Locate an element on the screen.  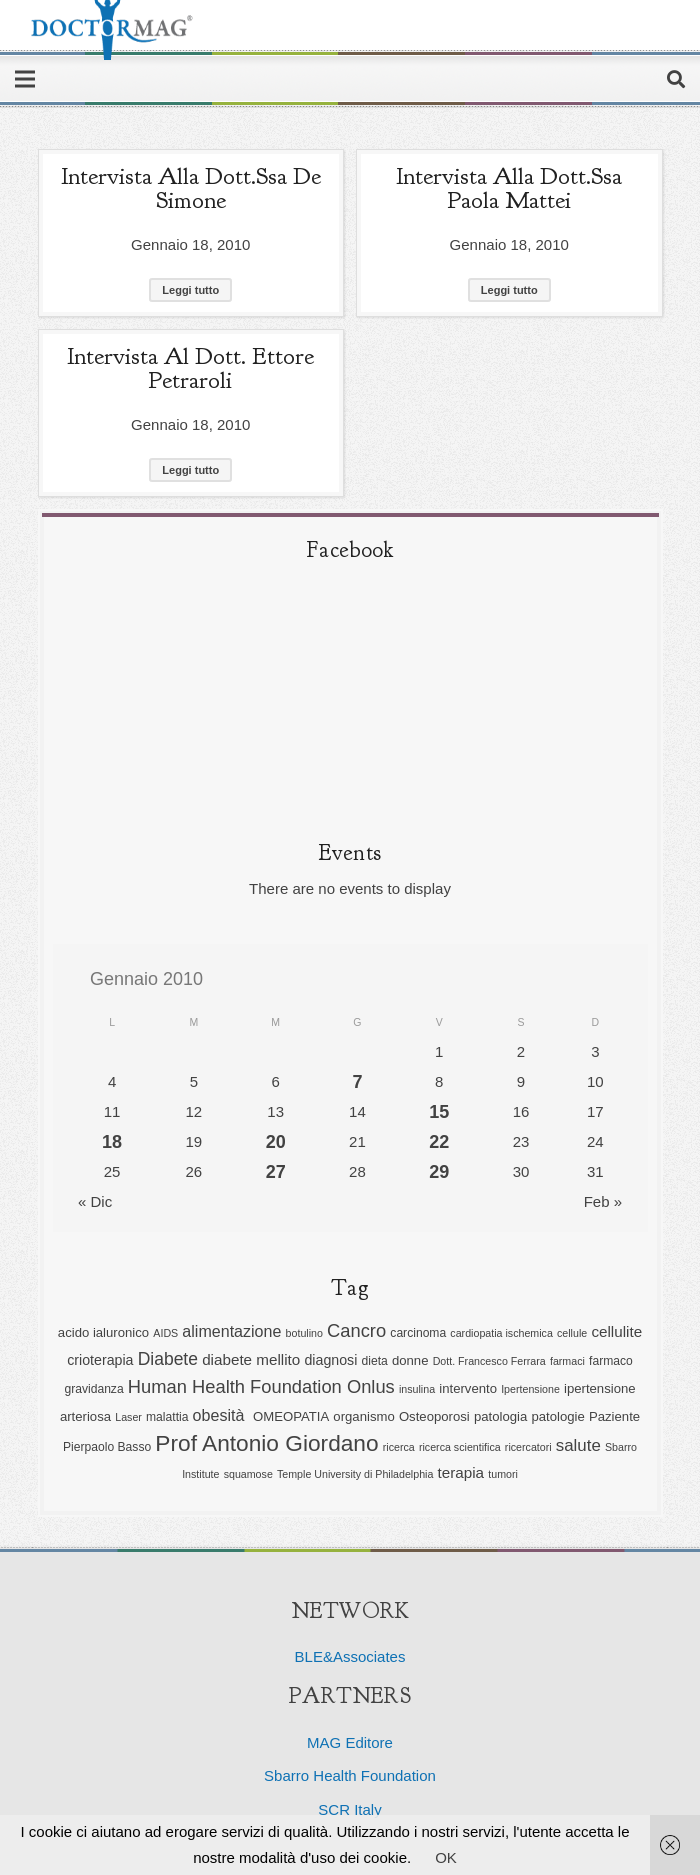
diagnosi [diagnosi (8 elementi)] is located at coordinates (330, 1360).